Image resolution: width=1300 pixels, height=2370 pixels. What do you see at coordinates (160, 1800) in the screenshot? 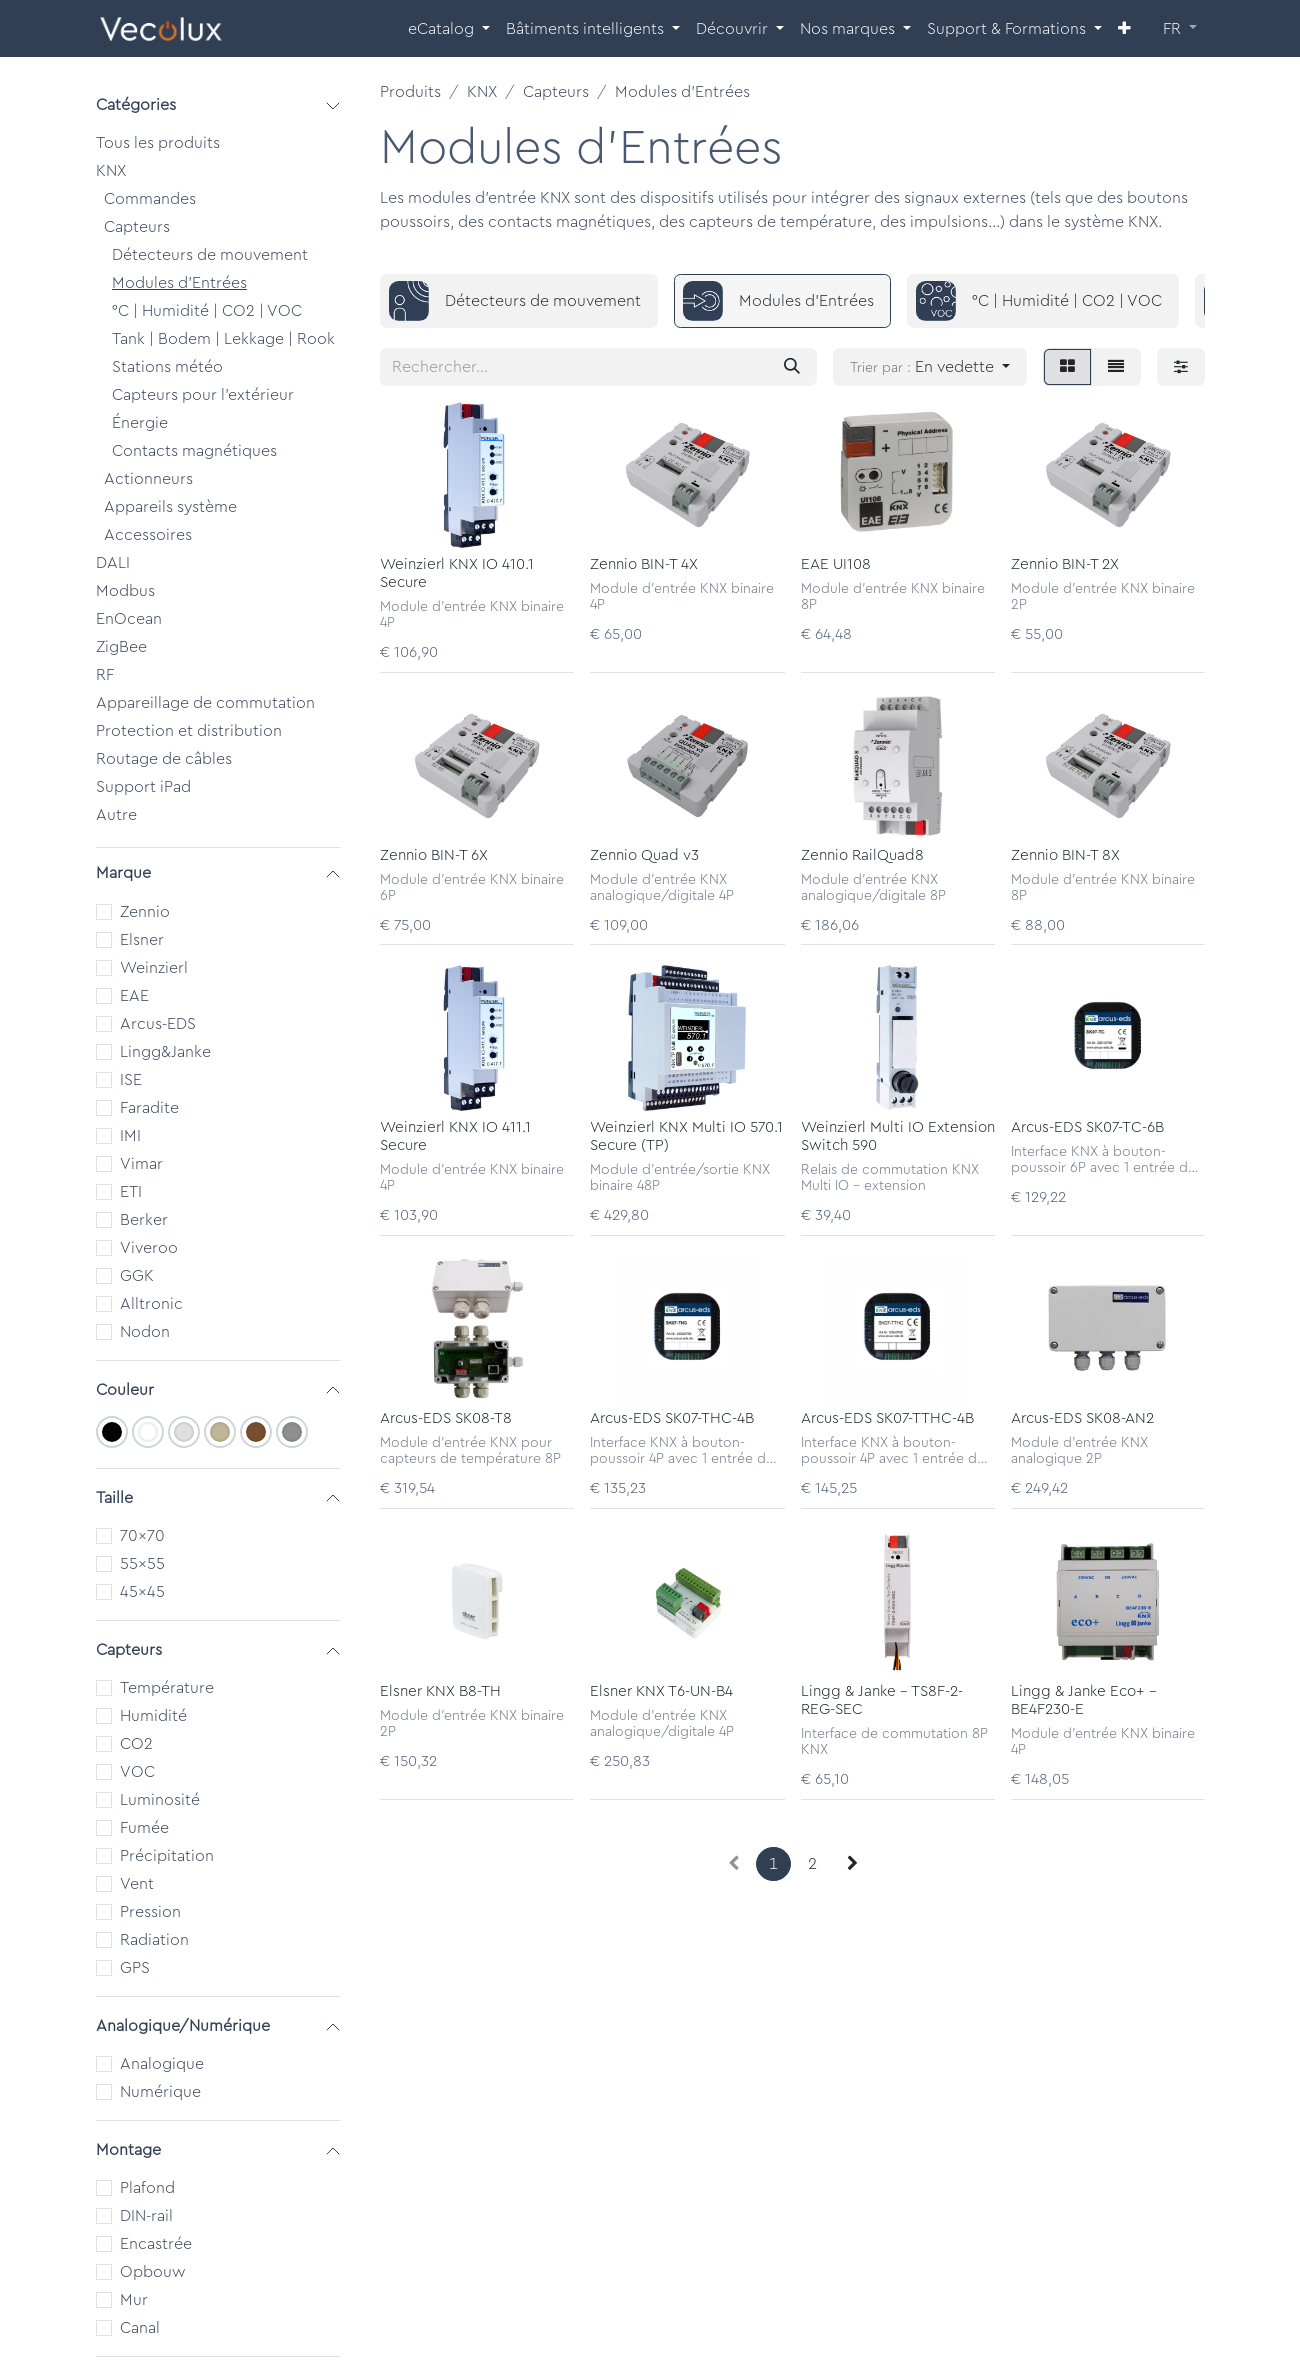
I see `Luminosité` at bounding box center [160, 1800].